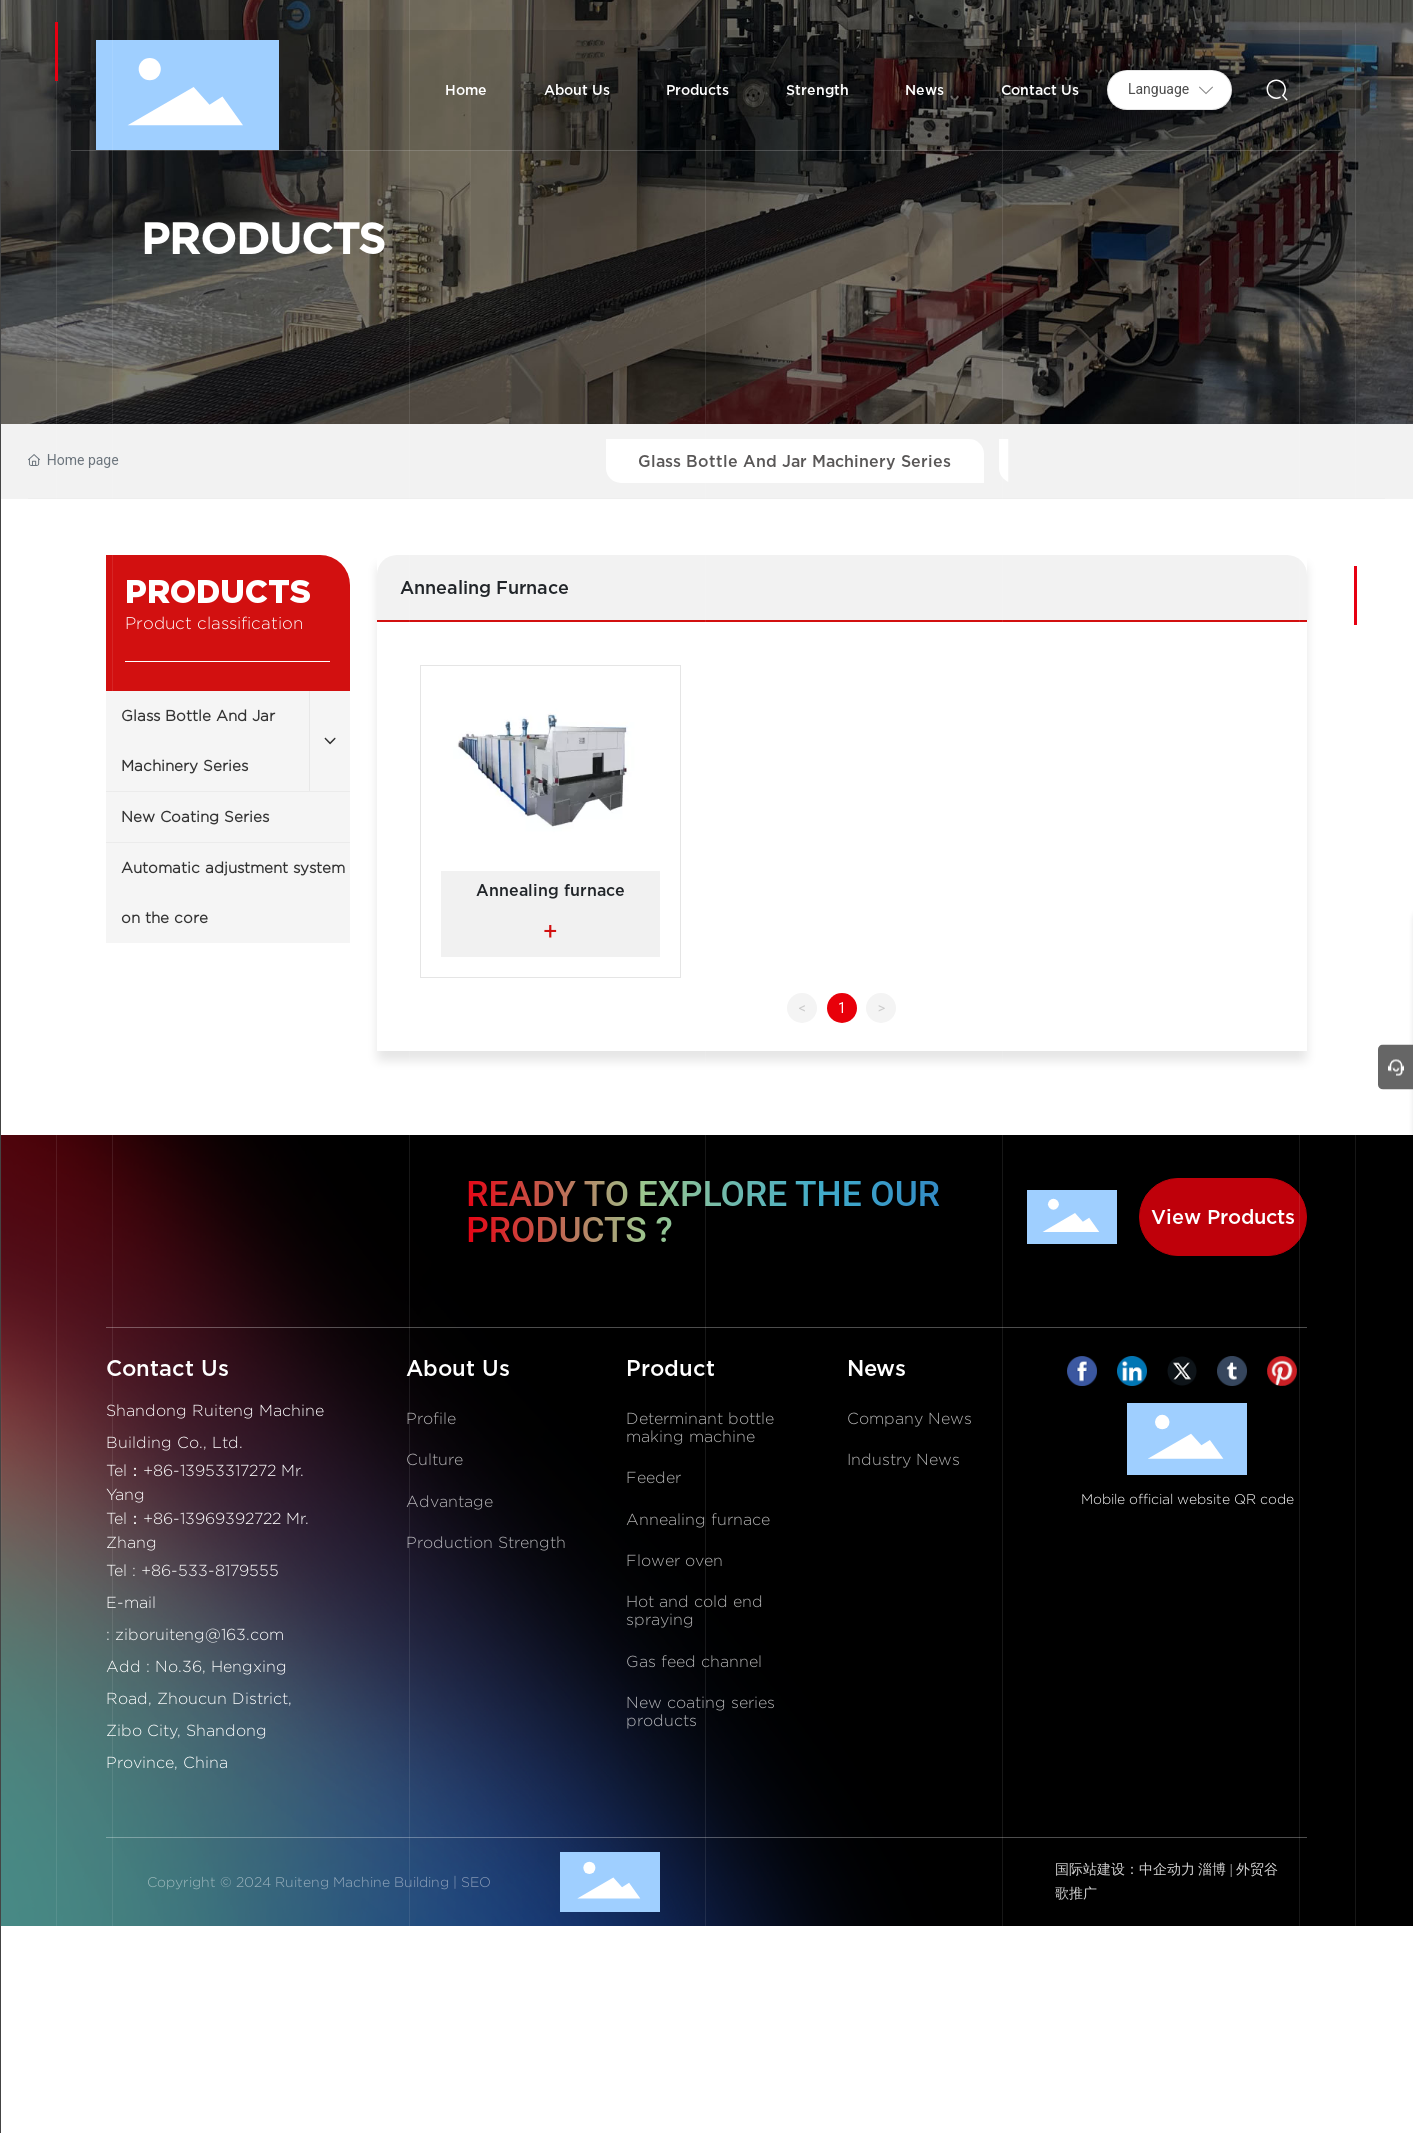 The width and height of the screenshot is (1413, 2133). Describe the element at coordinates (263, 238) in the screenshot. I see `PRODUCTS` at that location.